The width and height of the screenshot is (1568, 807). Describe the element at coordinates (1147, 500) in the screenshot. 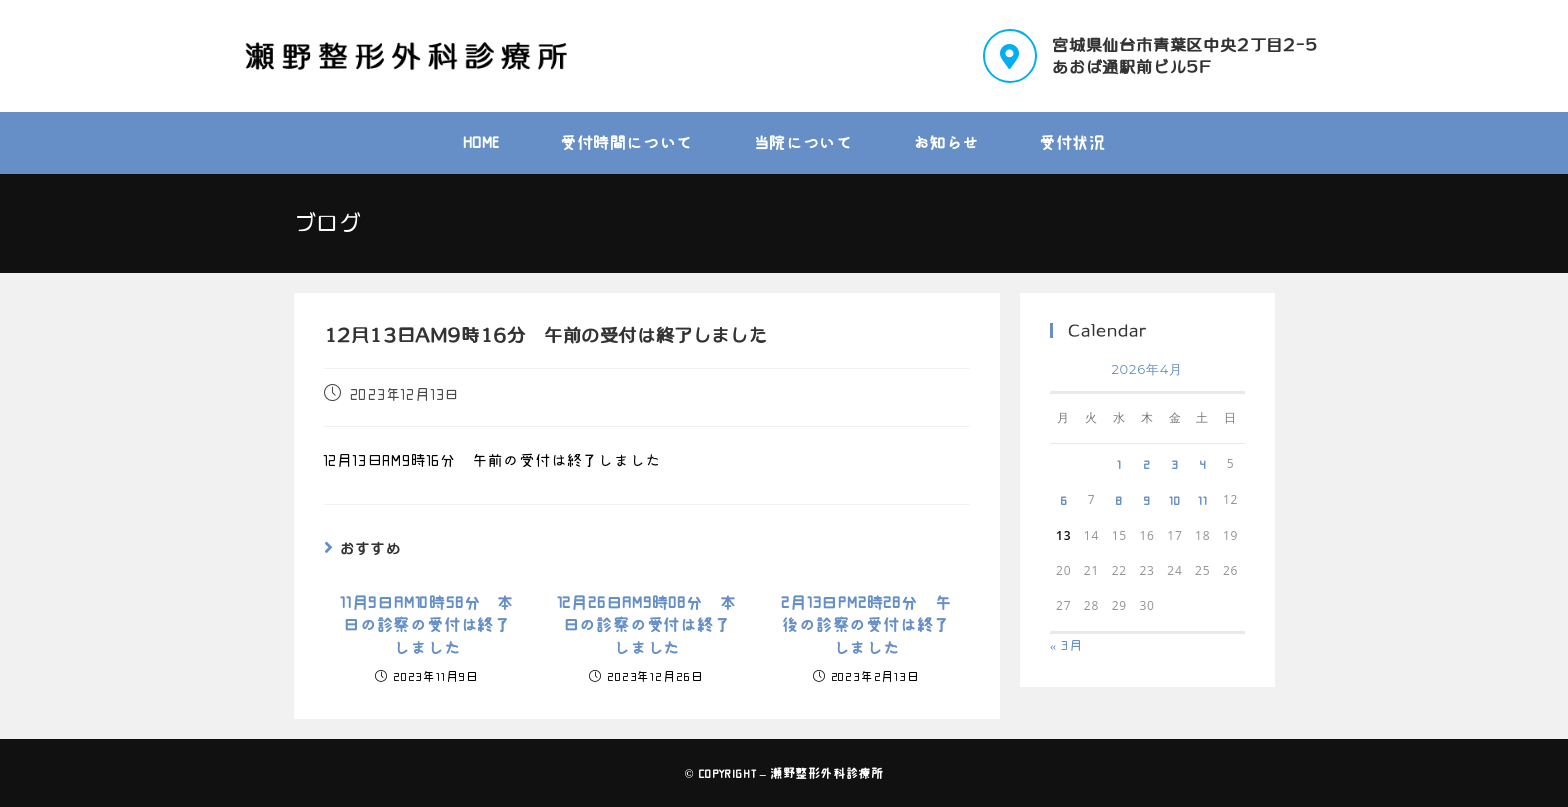

I see `9 [2026年4月9日 に投稿を公開]` at that location.